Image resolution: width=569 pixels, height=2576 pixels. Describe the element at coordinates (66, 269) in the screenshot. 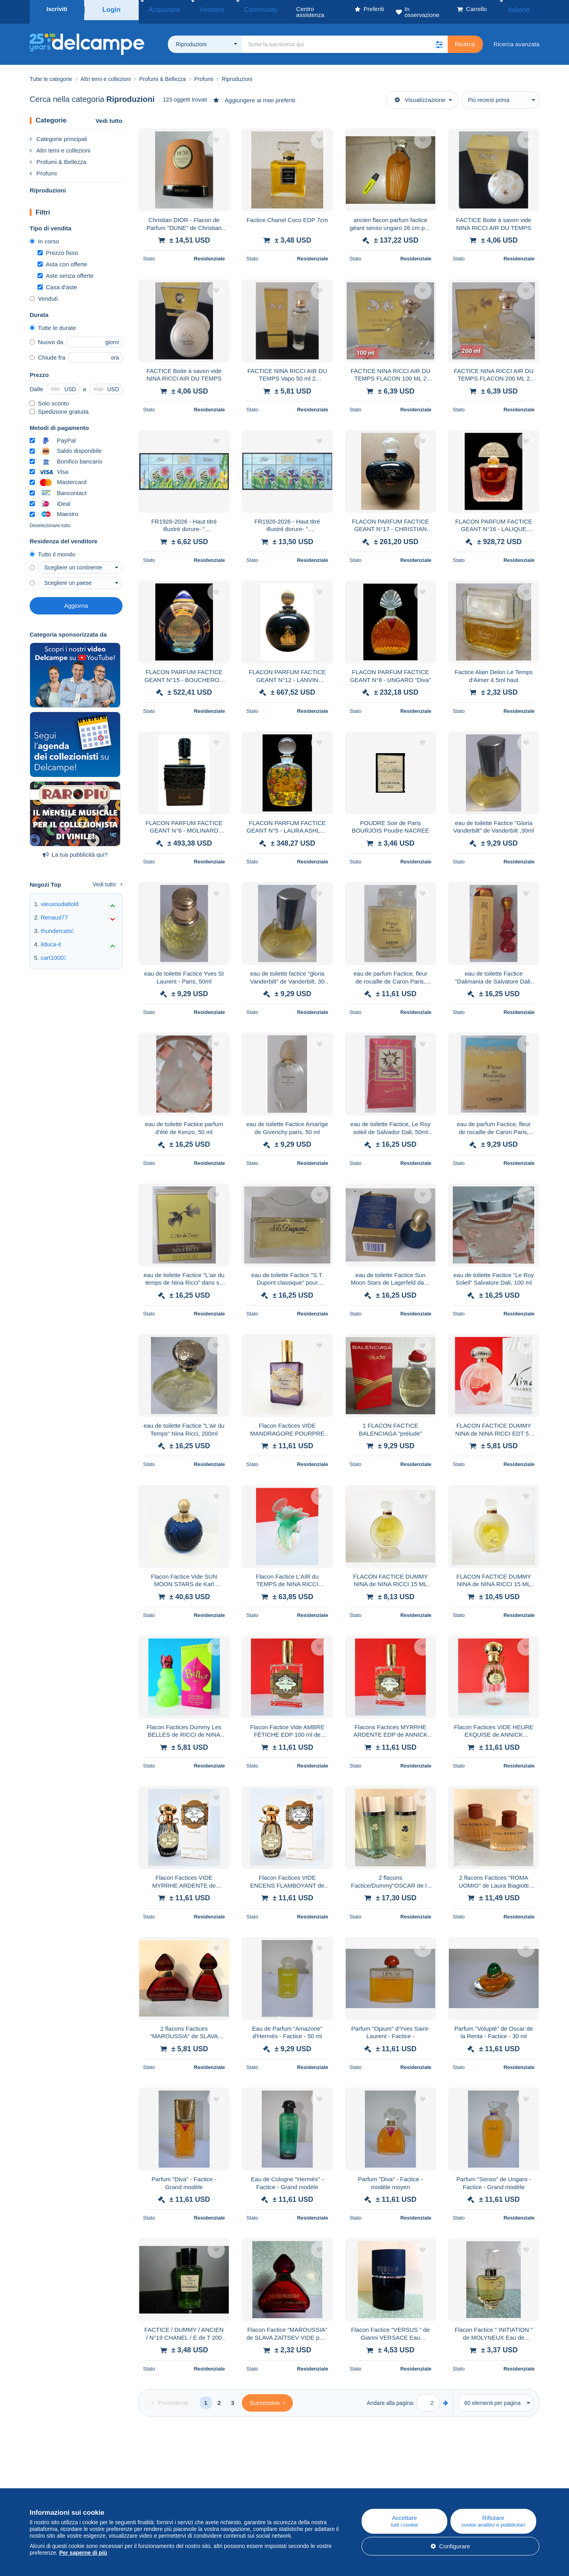

I see `Aste senza offerte` at that location.